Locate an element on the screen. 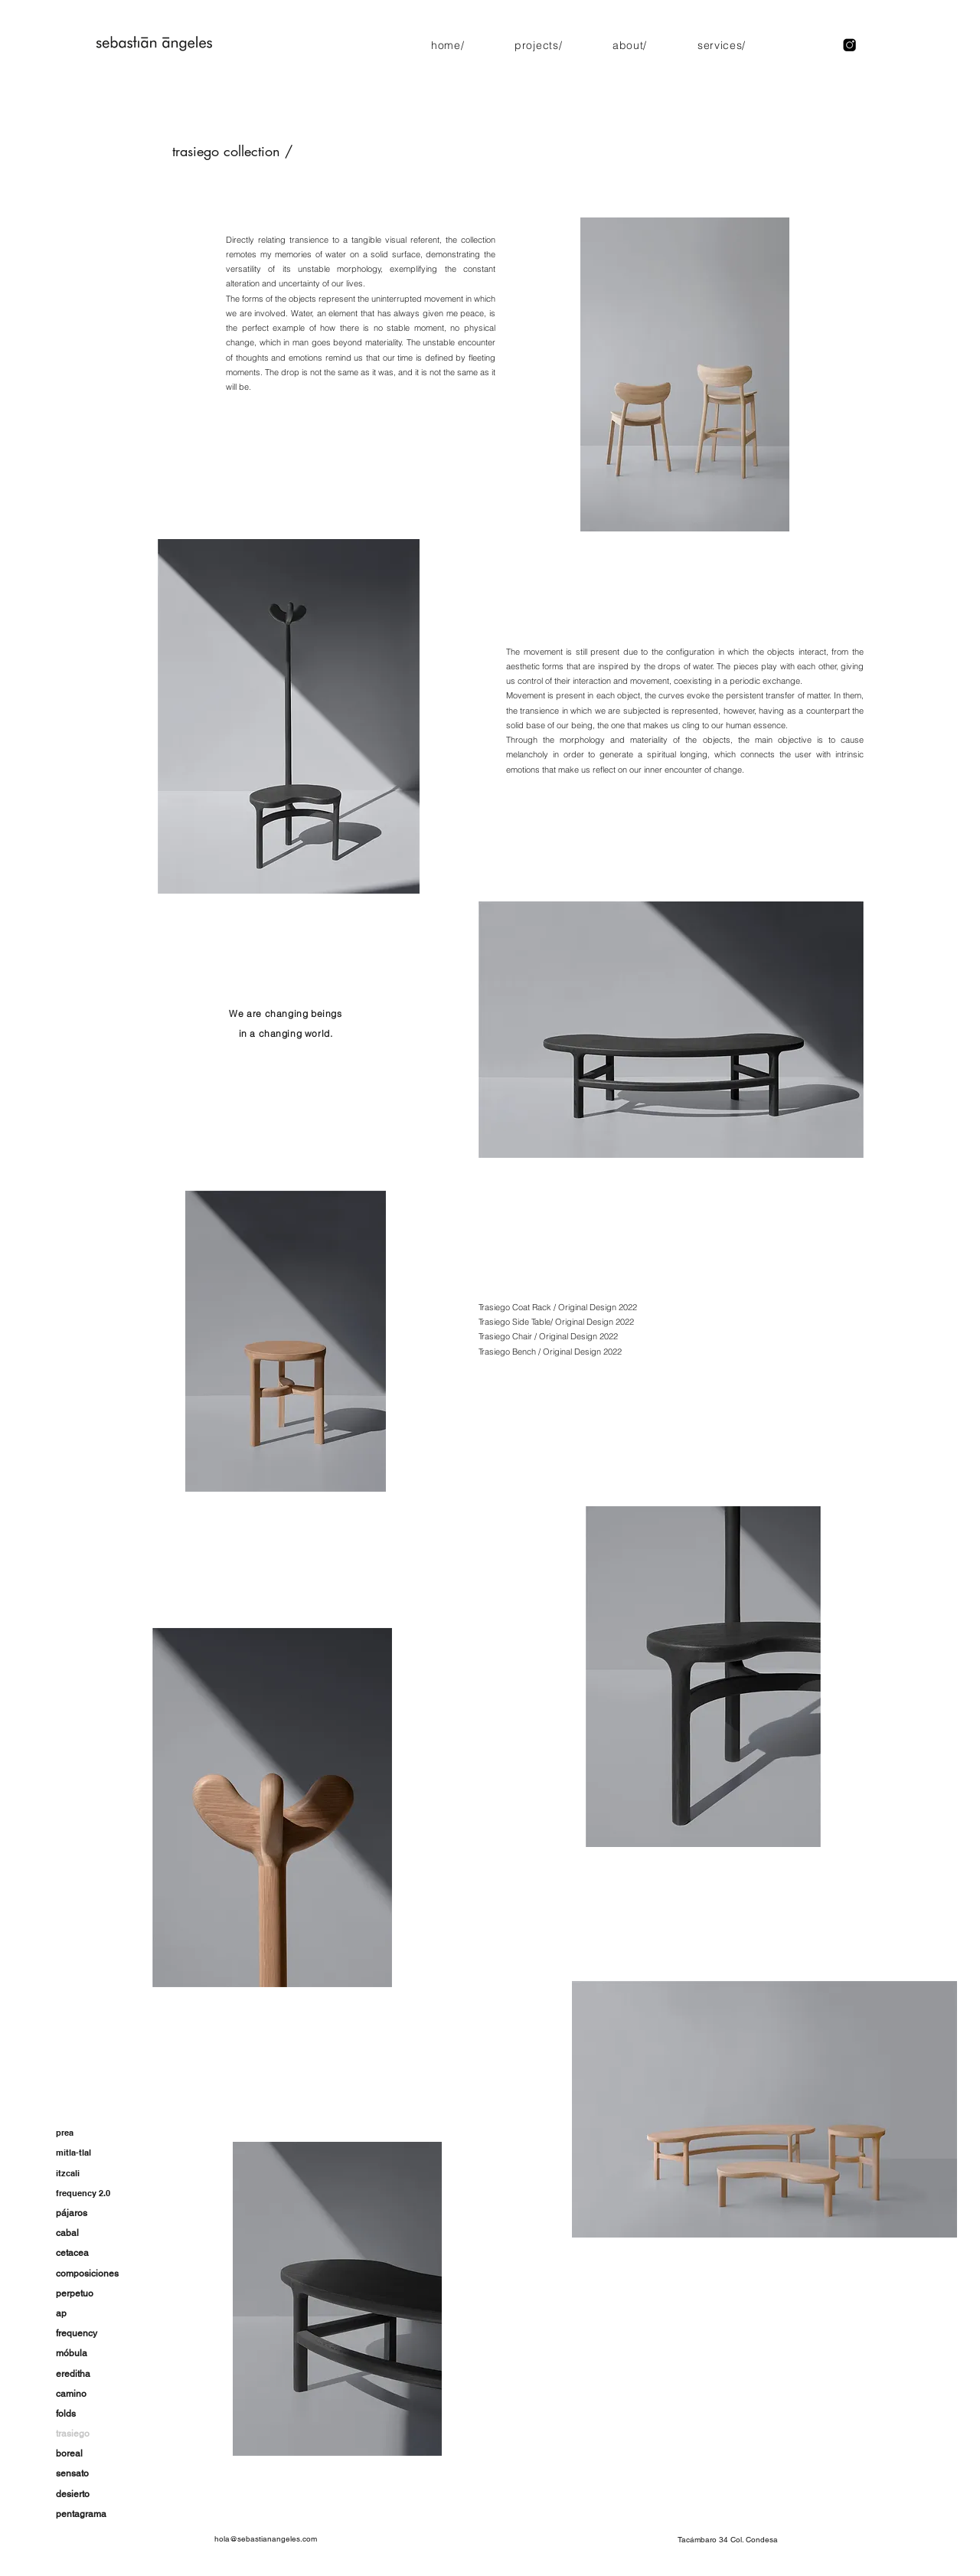 Image resolution: width=980 pixels, height=2576 pixels. ap is located at coordinates (61, 2313).